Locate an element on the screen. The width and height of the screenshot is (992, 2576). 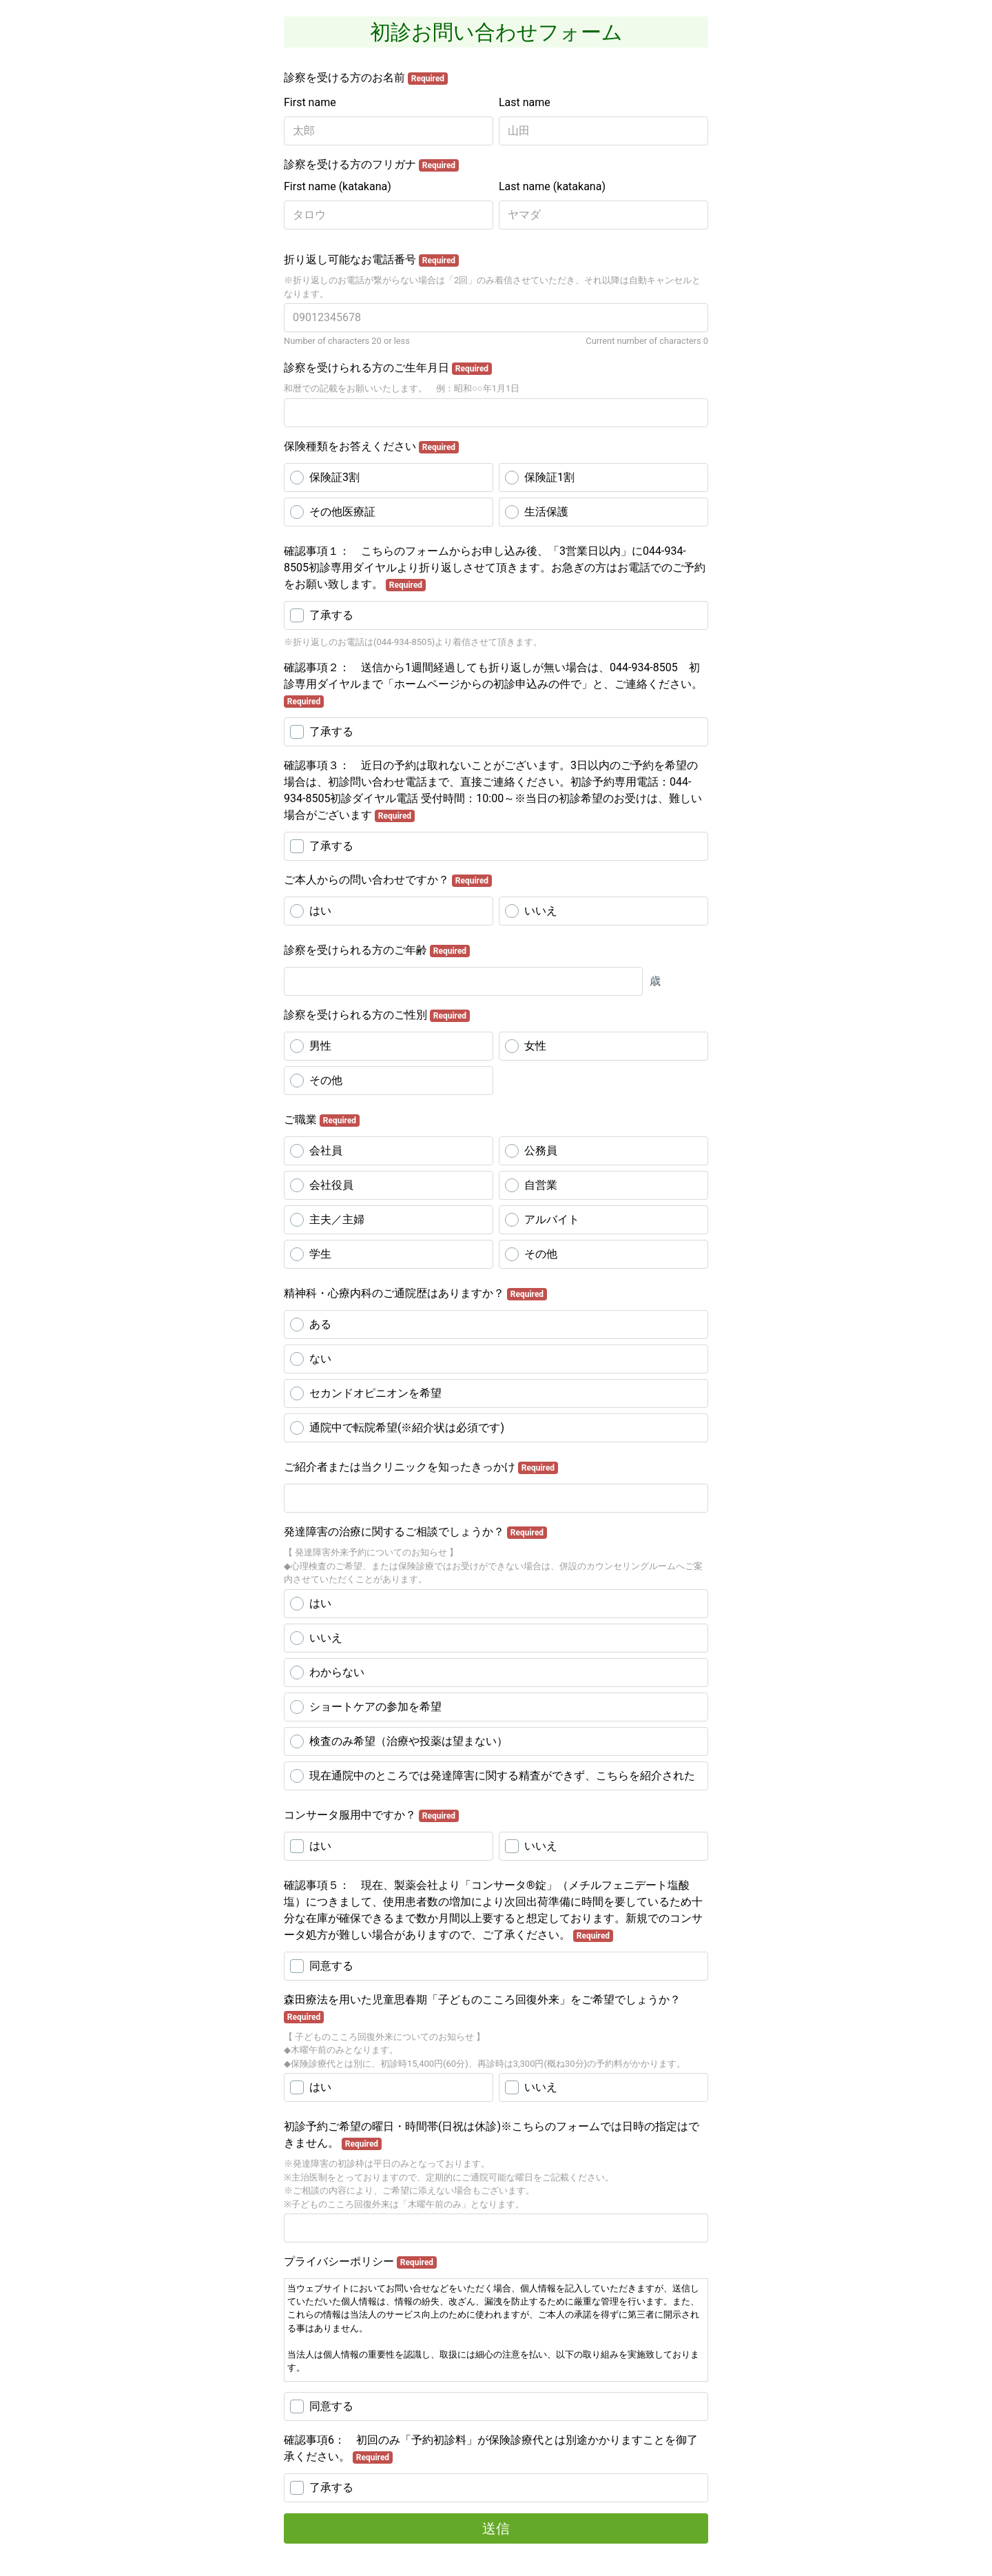
確認事項２： 送信から1週間経過しても折り返しが無い場合は、044-934-8505 初診専用ダイヤルまで「ホームページからの初診申込みの件で」と、ご連絡ください。 is located at coordinates (493, 684).